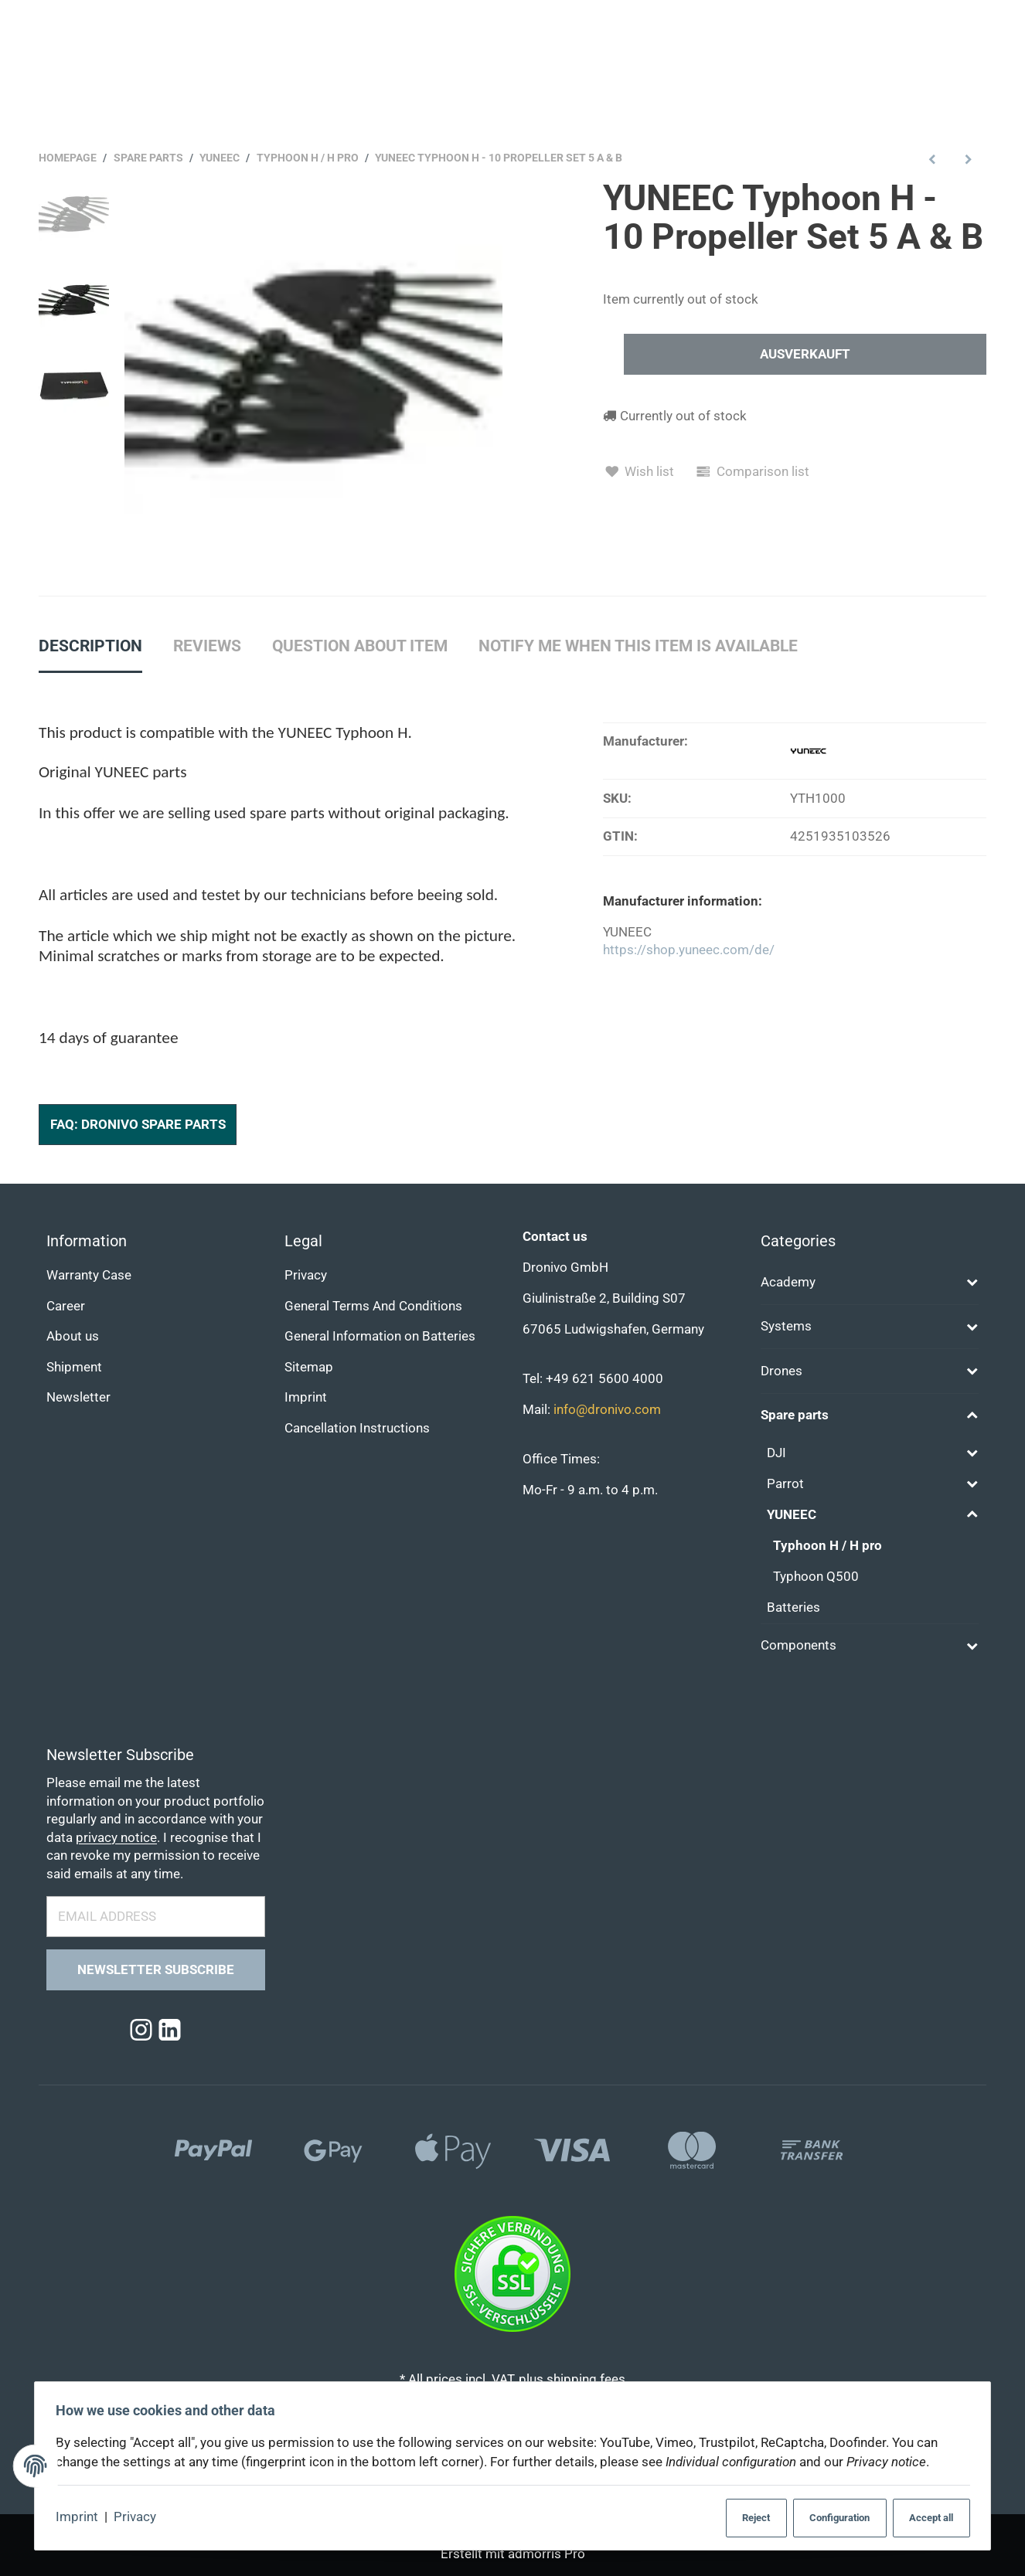 This screenshot has height=2576, width=1025. Describe the element at coordinates (72, 1337) in the screenshot. I see `About us` at that location.